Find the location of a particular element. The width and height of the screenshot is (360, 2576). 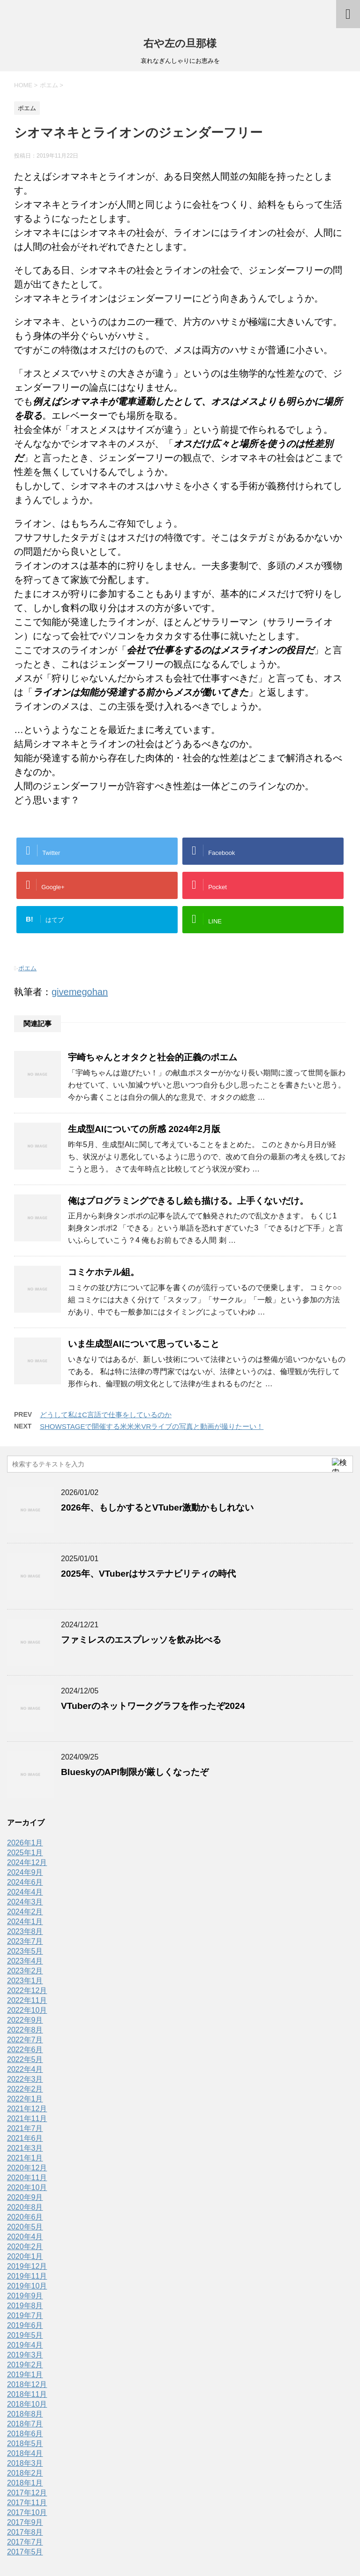

2024年4月 is located at coordinates (25, 1892).